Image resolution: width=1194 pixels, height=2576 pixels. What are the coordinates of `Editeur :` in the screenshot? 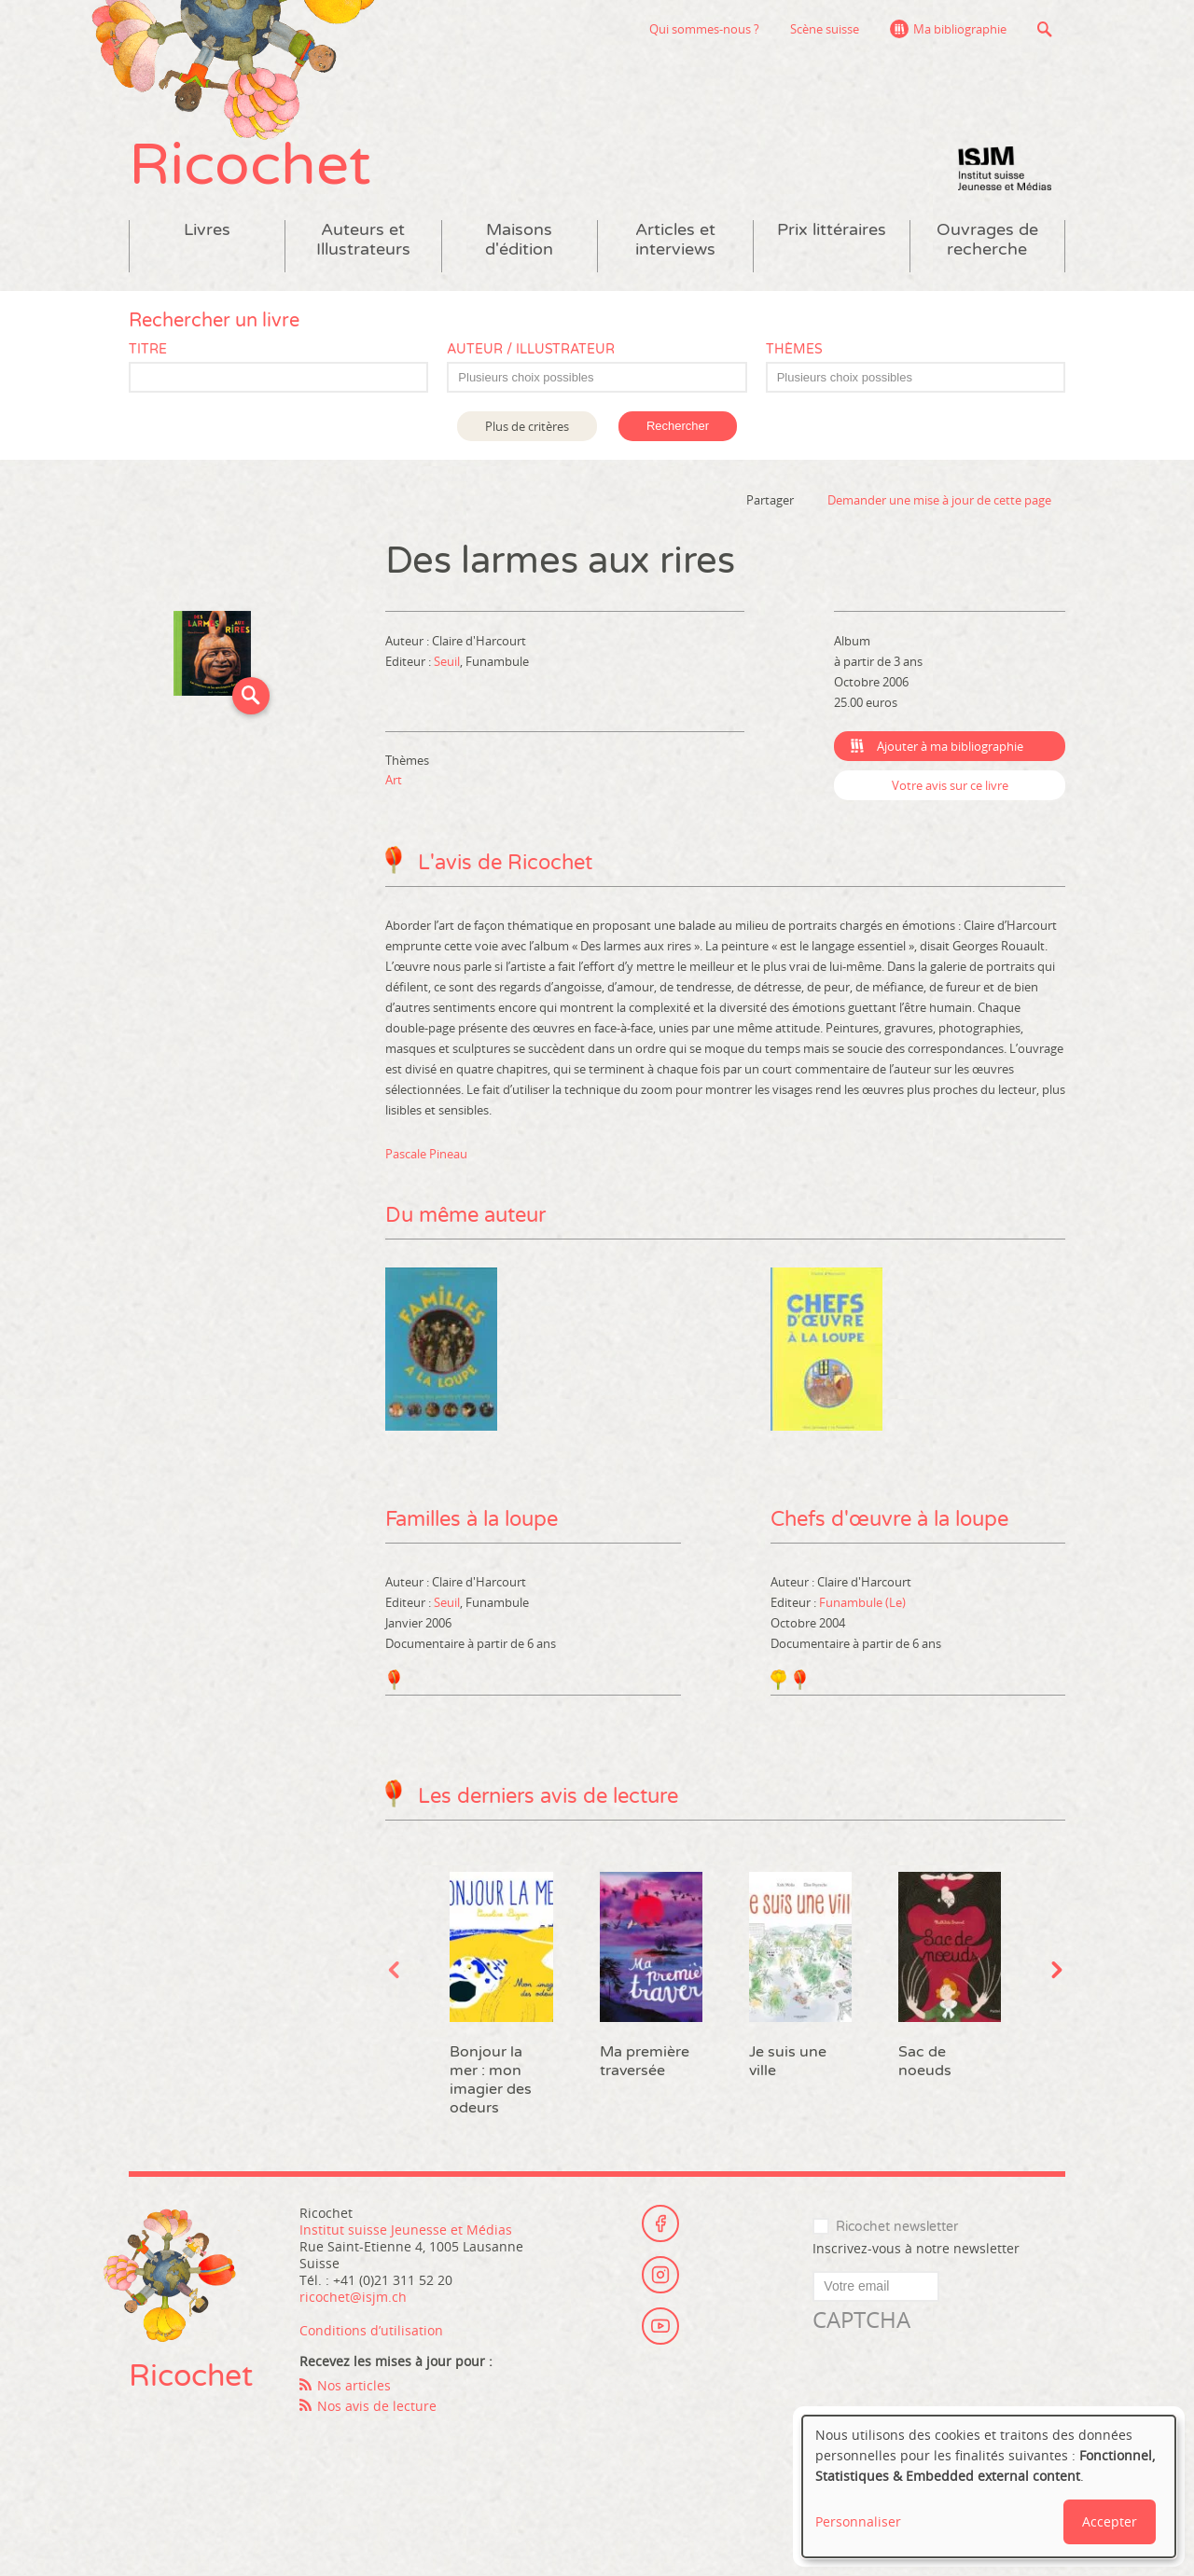 It's located at (409, 661).